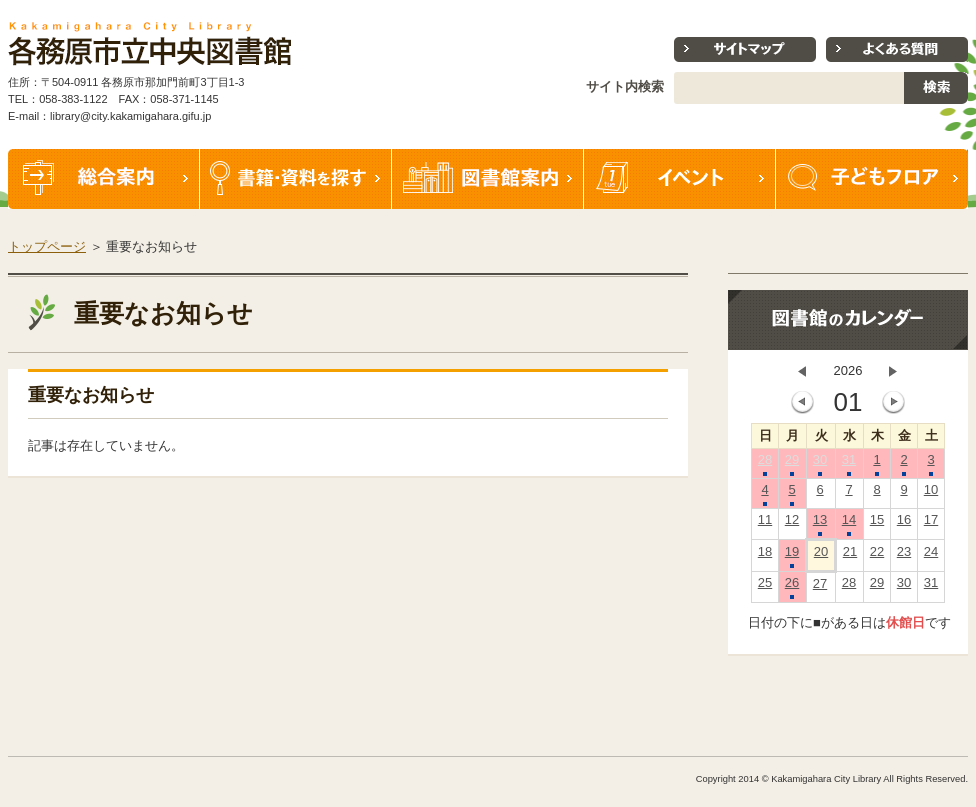  What do you see at coordinates (872, 179) in the screenshot?
I see `子どもフロア` at bounding box center [872, 179].